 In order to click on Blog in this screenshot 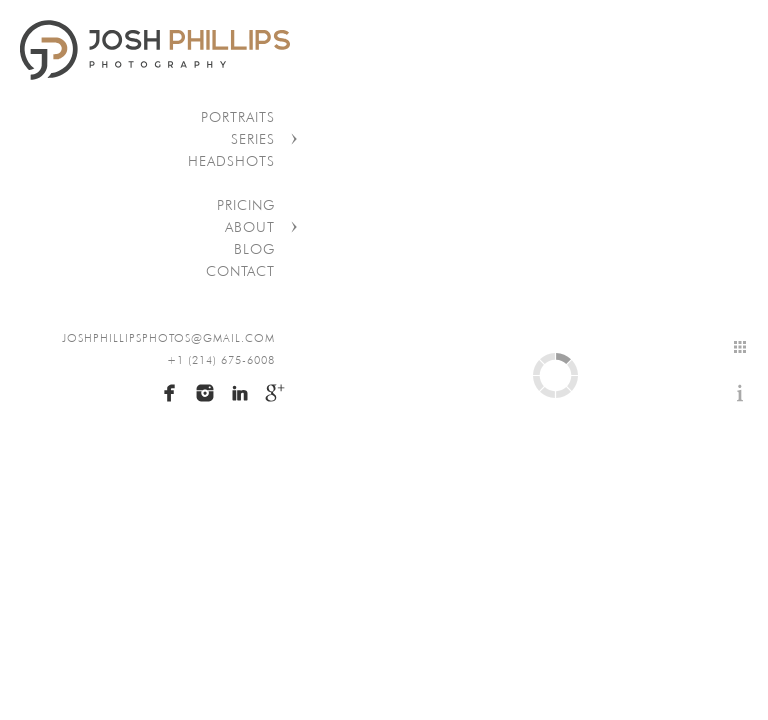, I will do `click(254, 249)`.